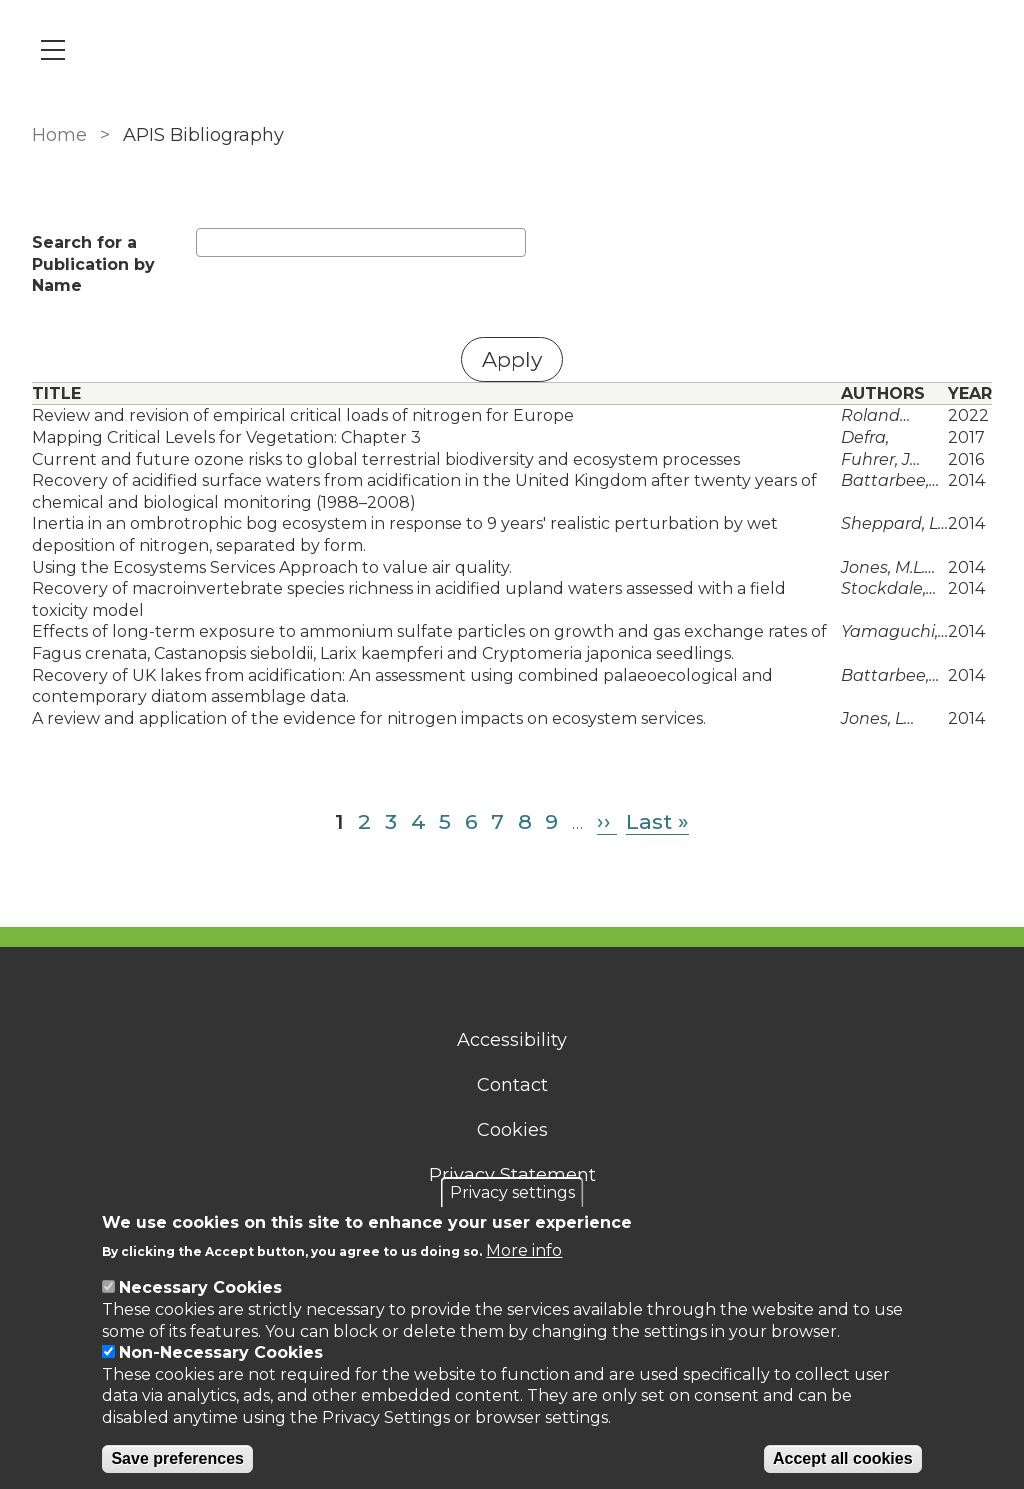 Image resolution: width=1024 pixels, height=1489 pixels. Describe the element at coordinates (93, 264) in the screenshot. I see `Search for a Publication by Name` at that location.